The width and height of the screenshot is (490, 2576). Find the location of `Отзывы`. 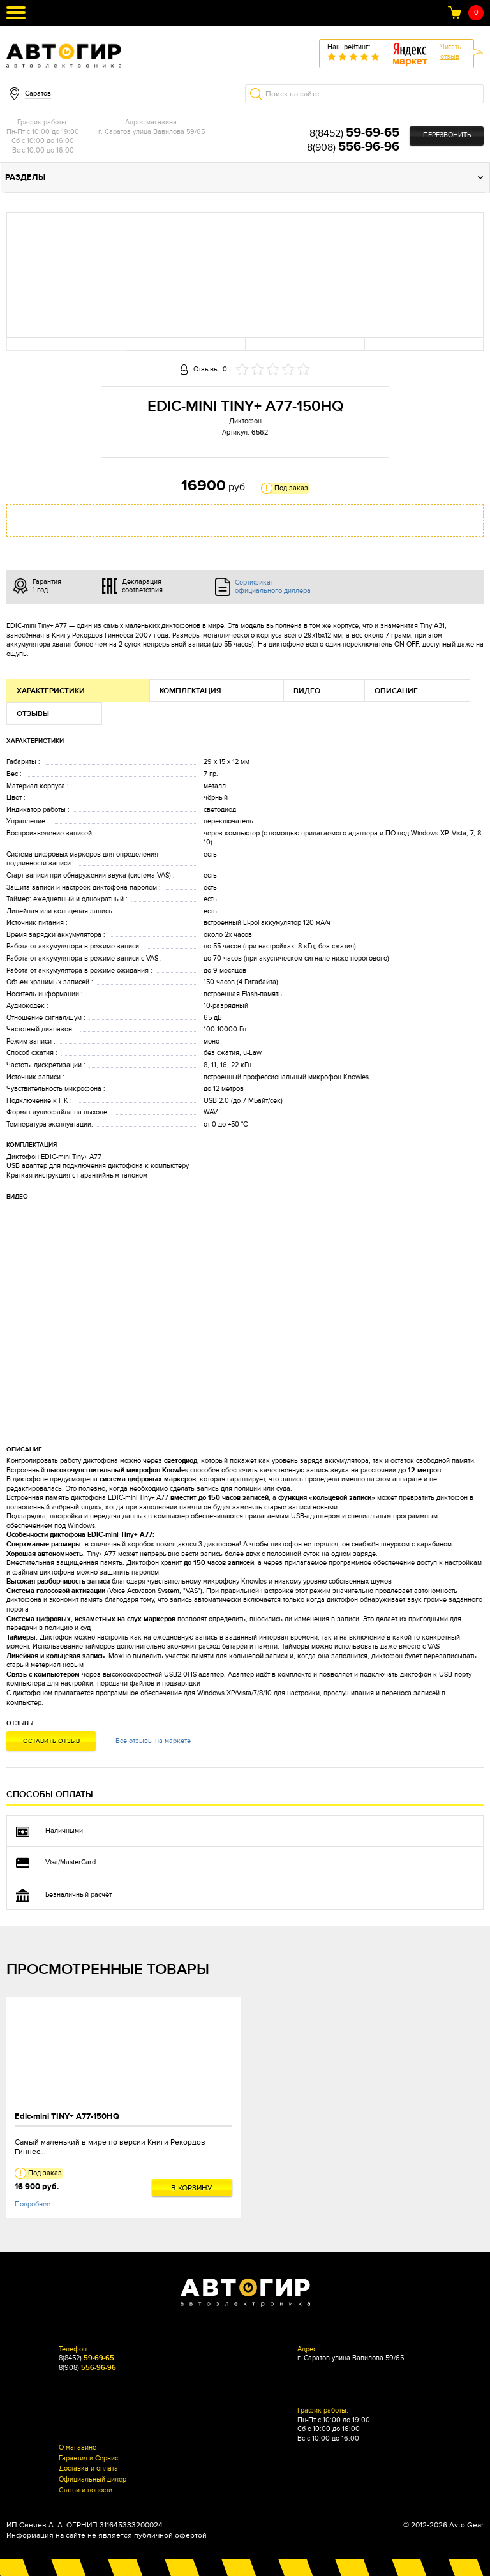

Отзывы is located at coordinates (33, 714).